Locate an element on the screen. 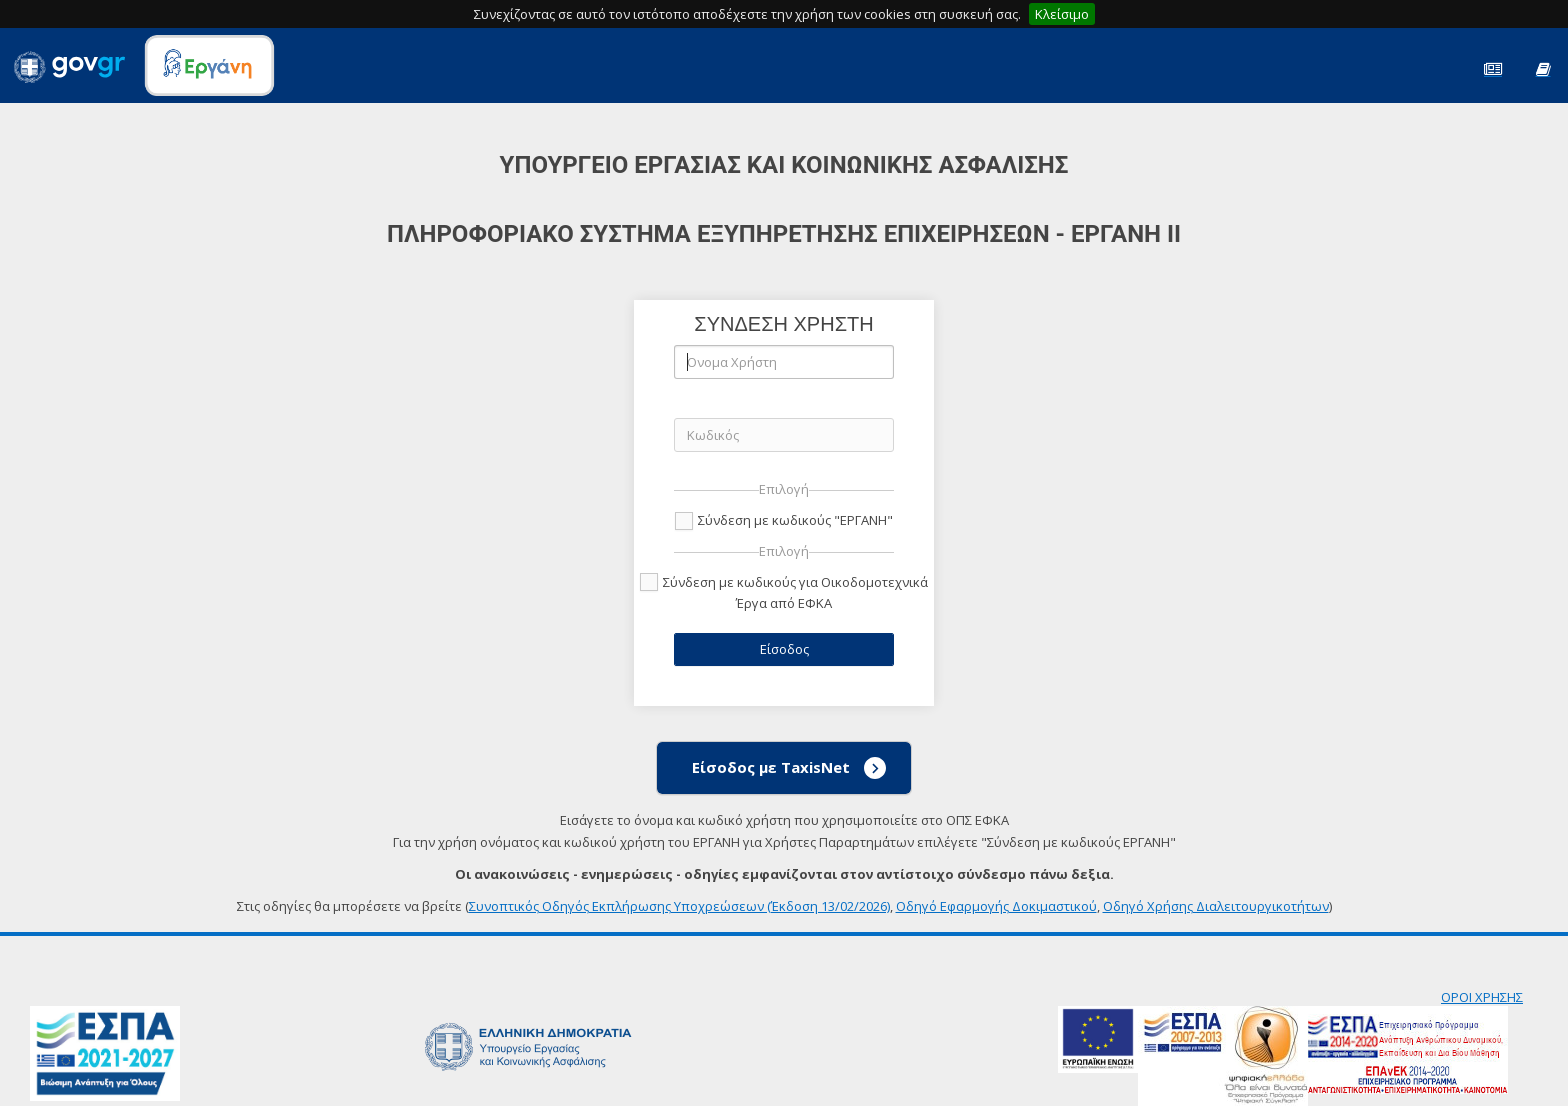 The width and height of the screenshot is (1568, 1106). Κλείσιμο is located at coordinates (1062, 14).